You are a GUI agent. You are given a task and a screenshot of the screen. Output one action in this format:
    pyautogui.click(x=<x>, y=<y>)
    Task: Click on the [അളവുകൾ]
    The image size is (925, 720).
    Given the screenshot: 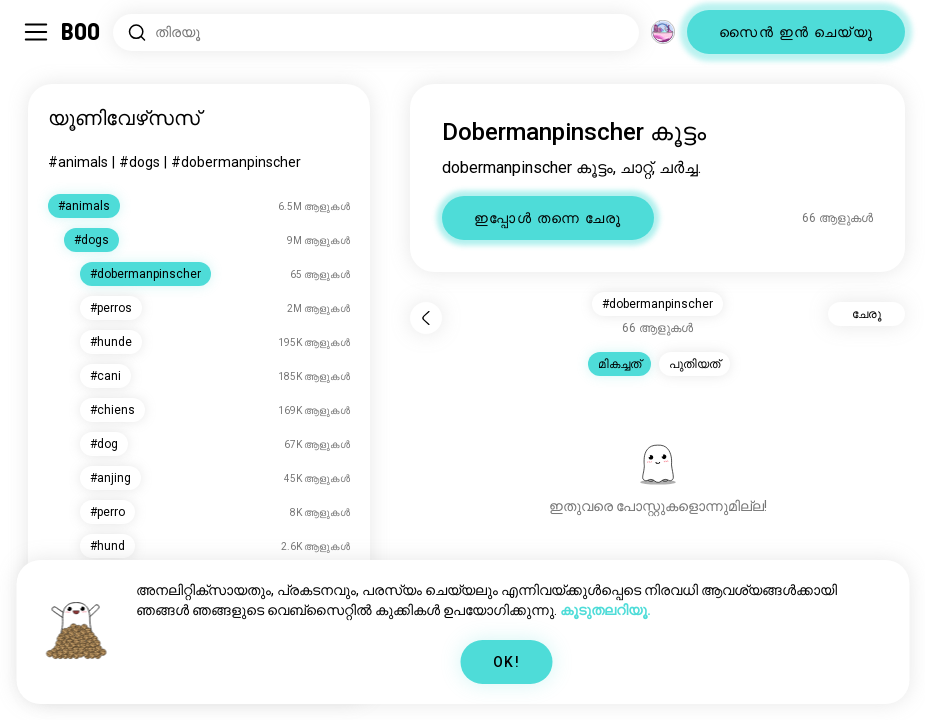 What is the action you would take?
    pyautogui.click(x=663, y=32)
    